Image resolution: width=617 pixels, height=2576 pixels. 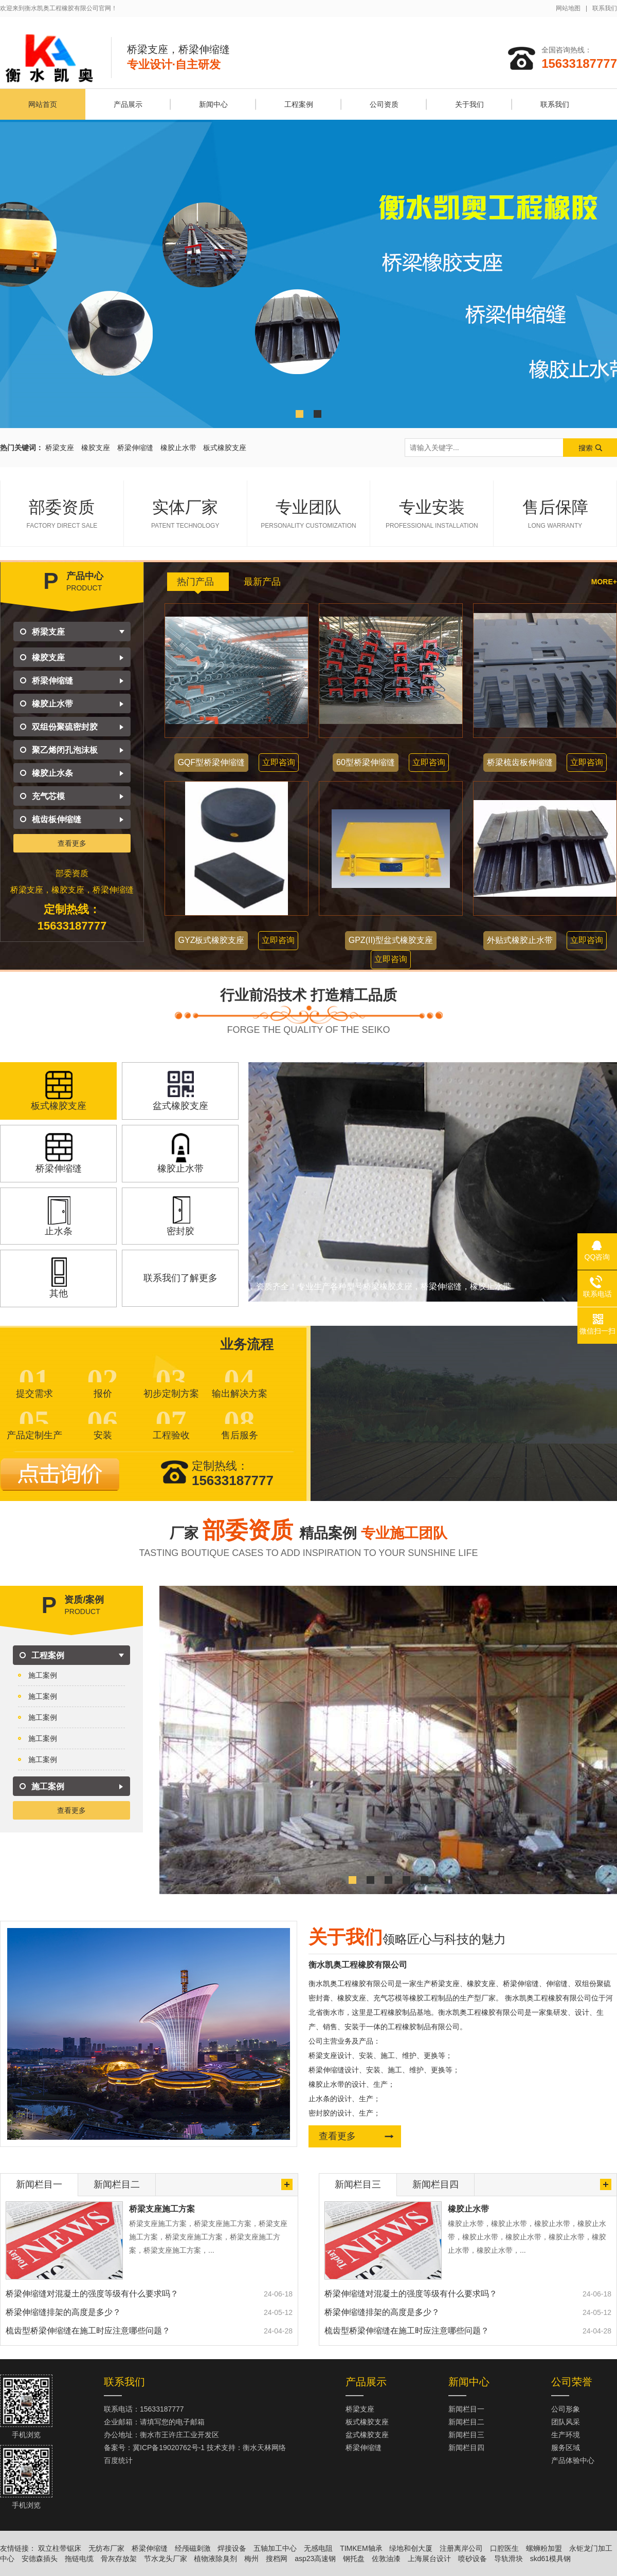 I want to click on 骨灰存放架, so click(x=119, y=2558).